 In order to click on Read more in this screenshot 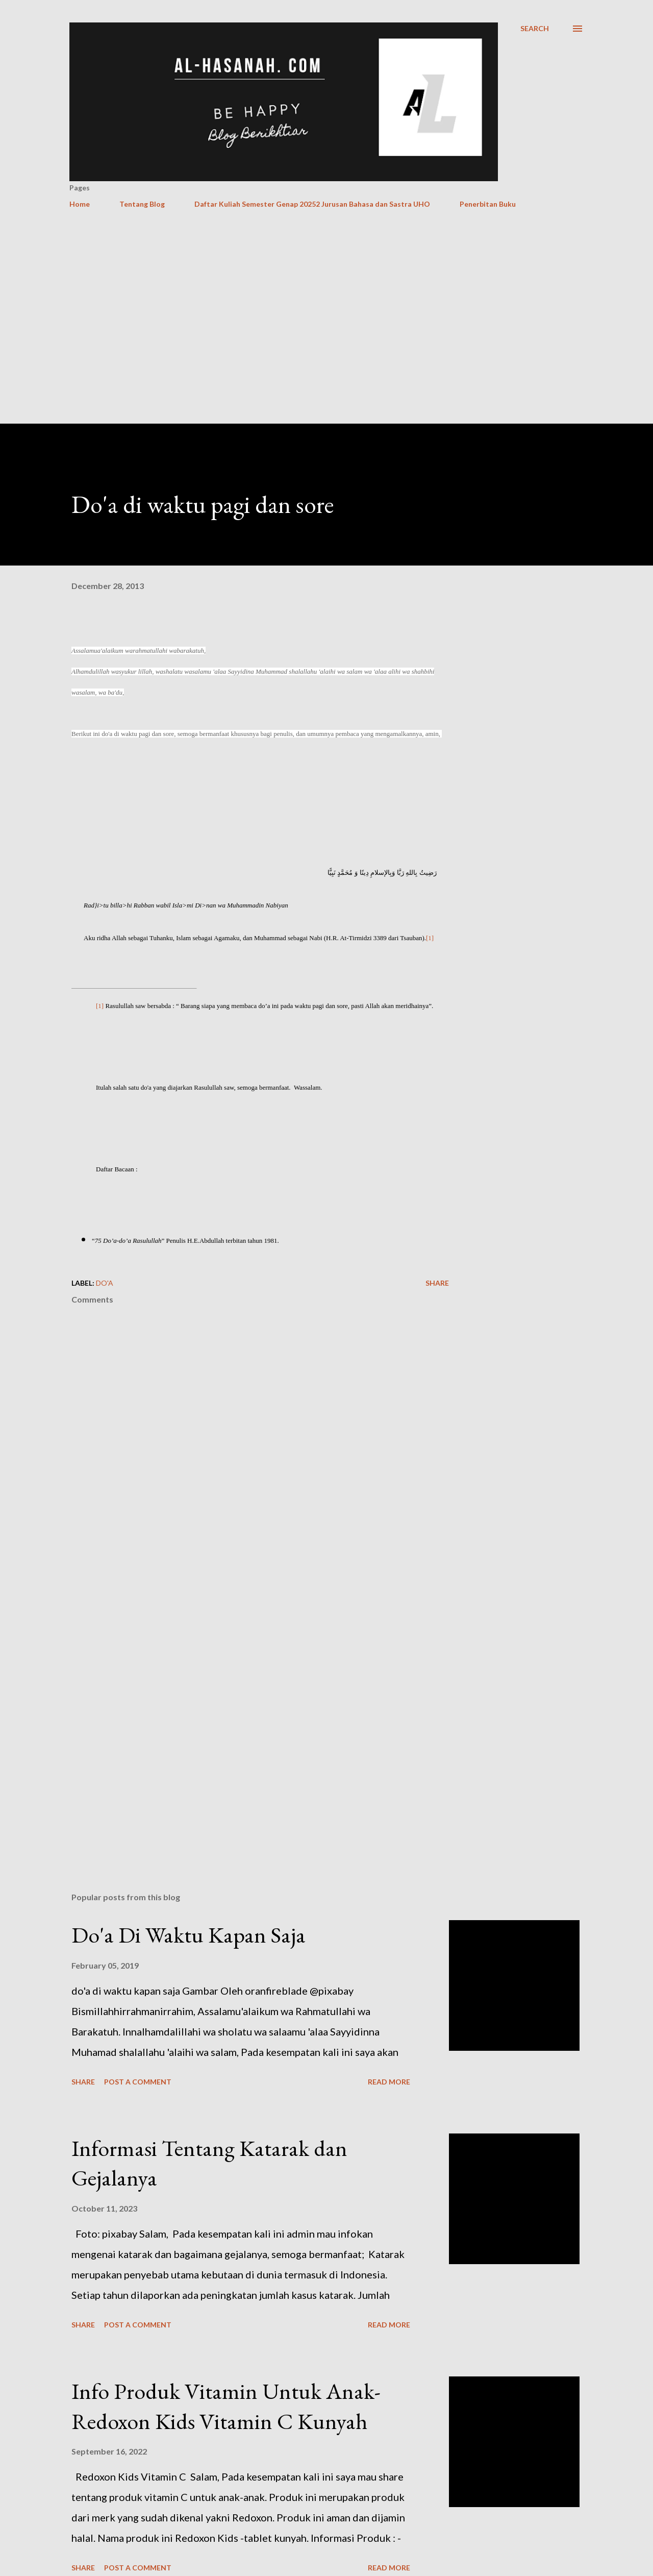, I will do `click(389, 2081)`.